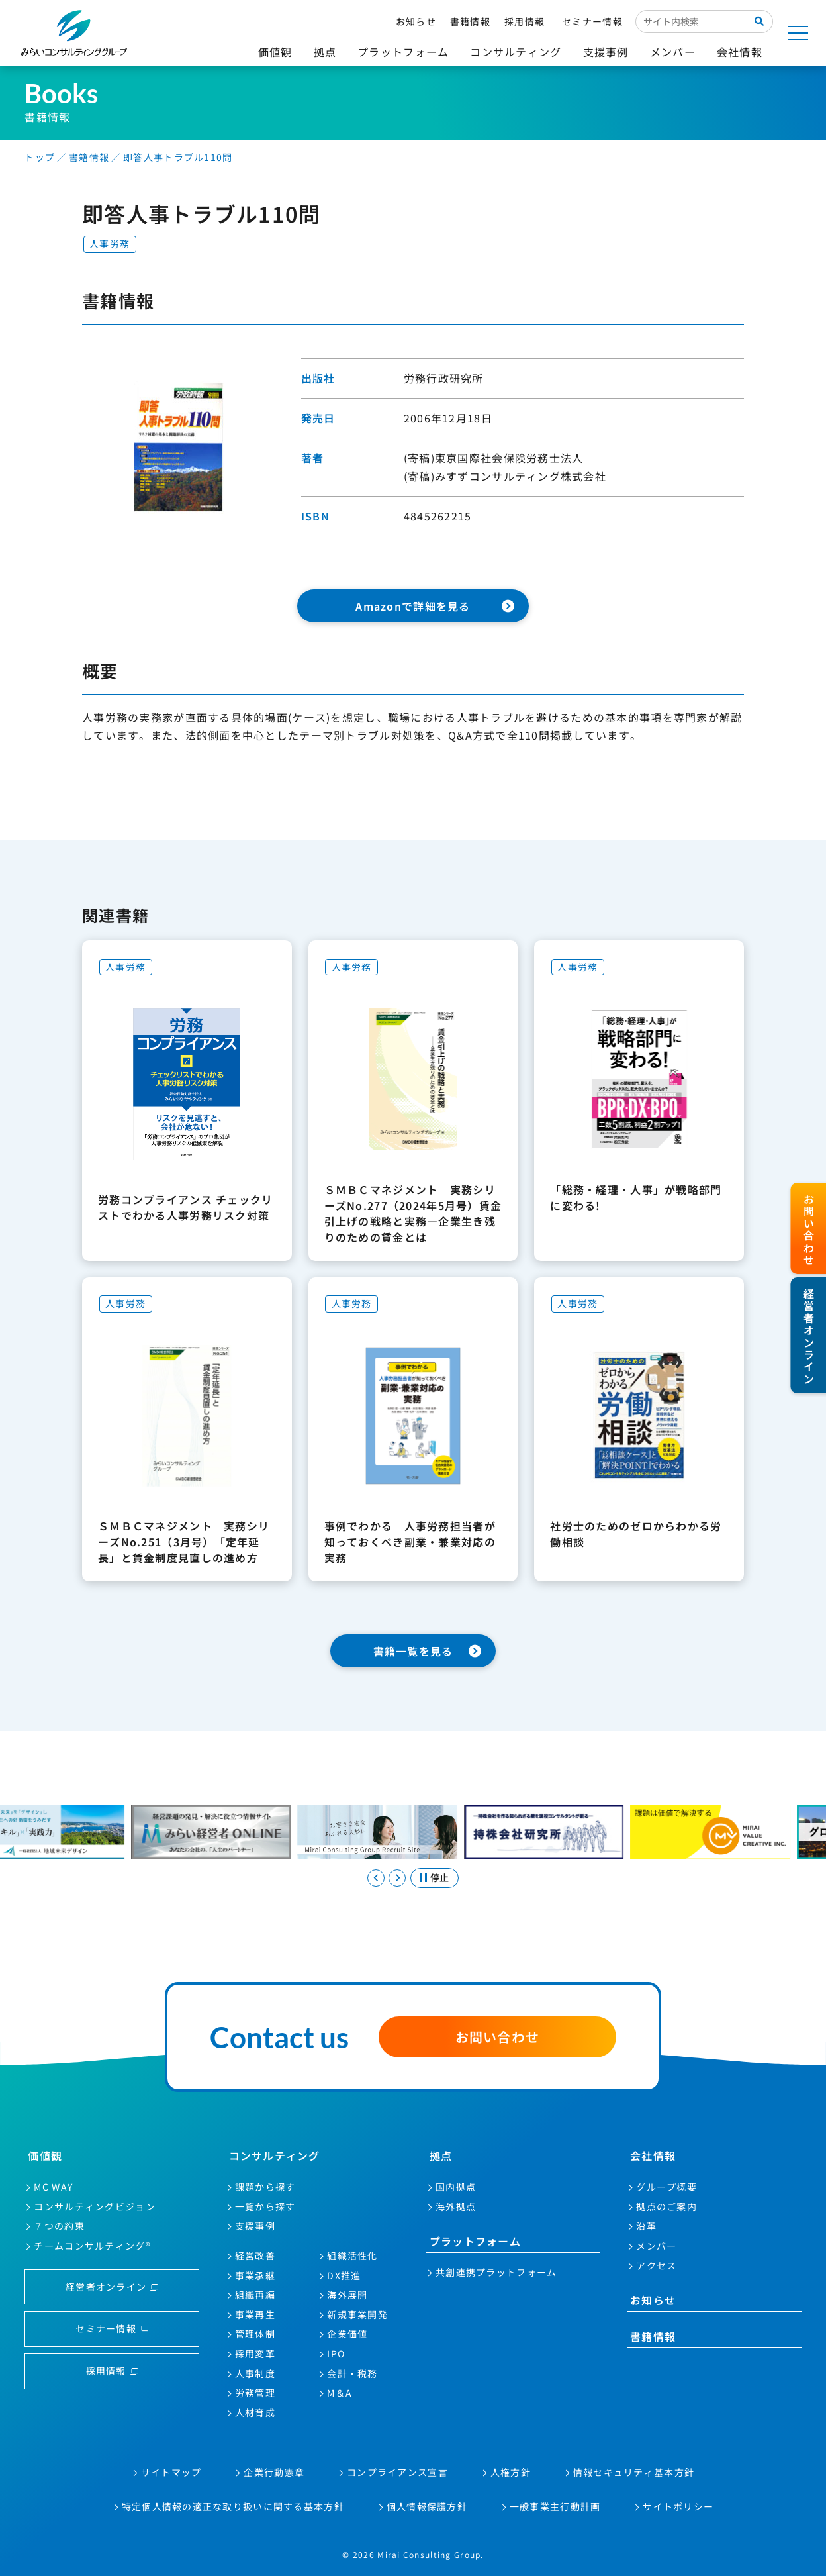 Image resolution: width=826 pixels, height=2576 pixels. I want to click on みらいコンサルティンググループ株式会社, so click(74, 33).